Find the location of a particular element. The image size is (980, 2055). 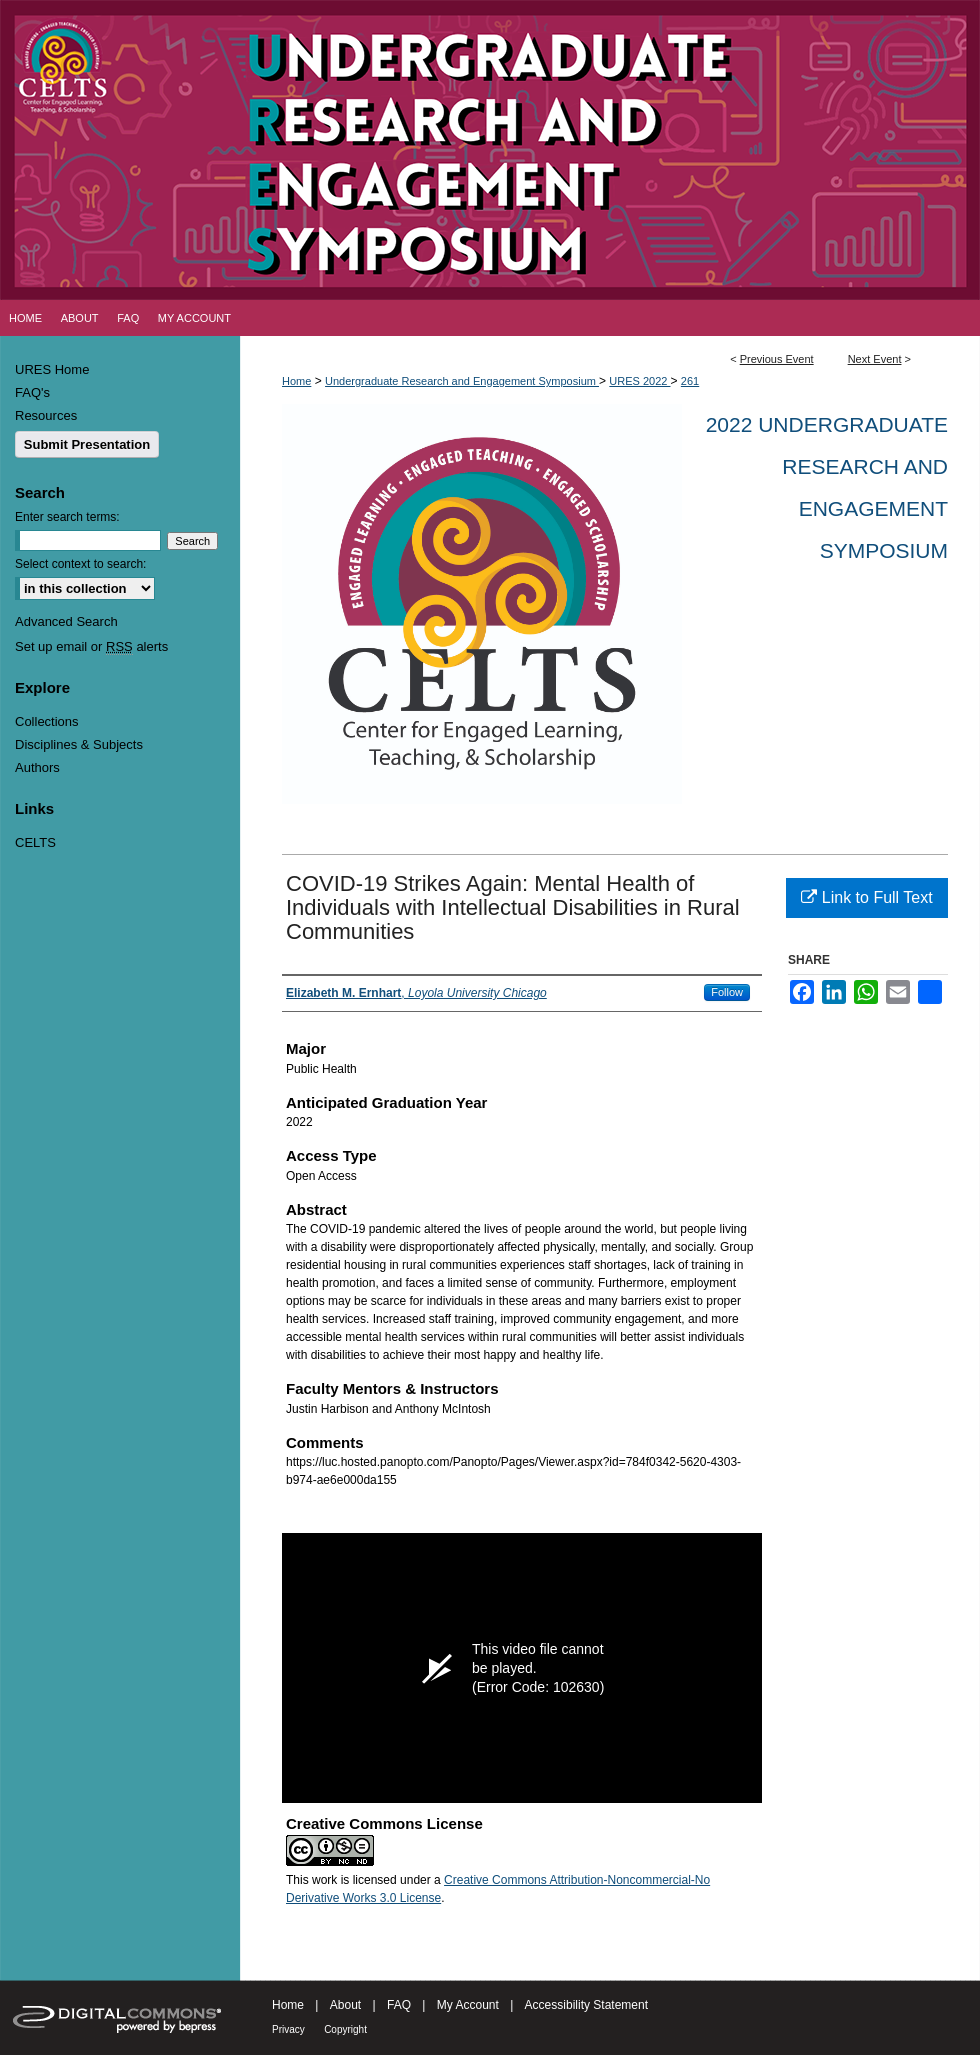

Copyright is located at coordinates (345, 2029).